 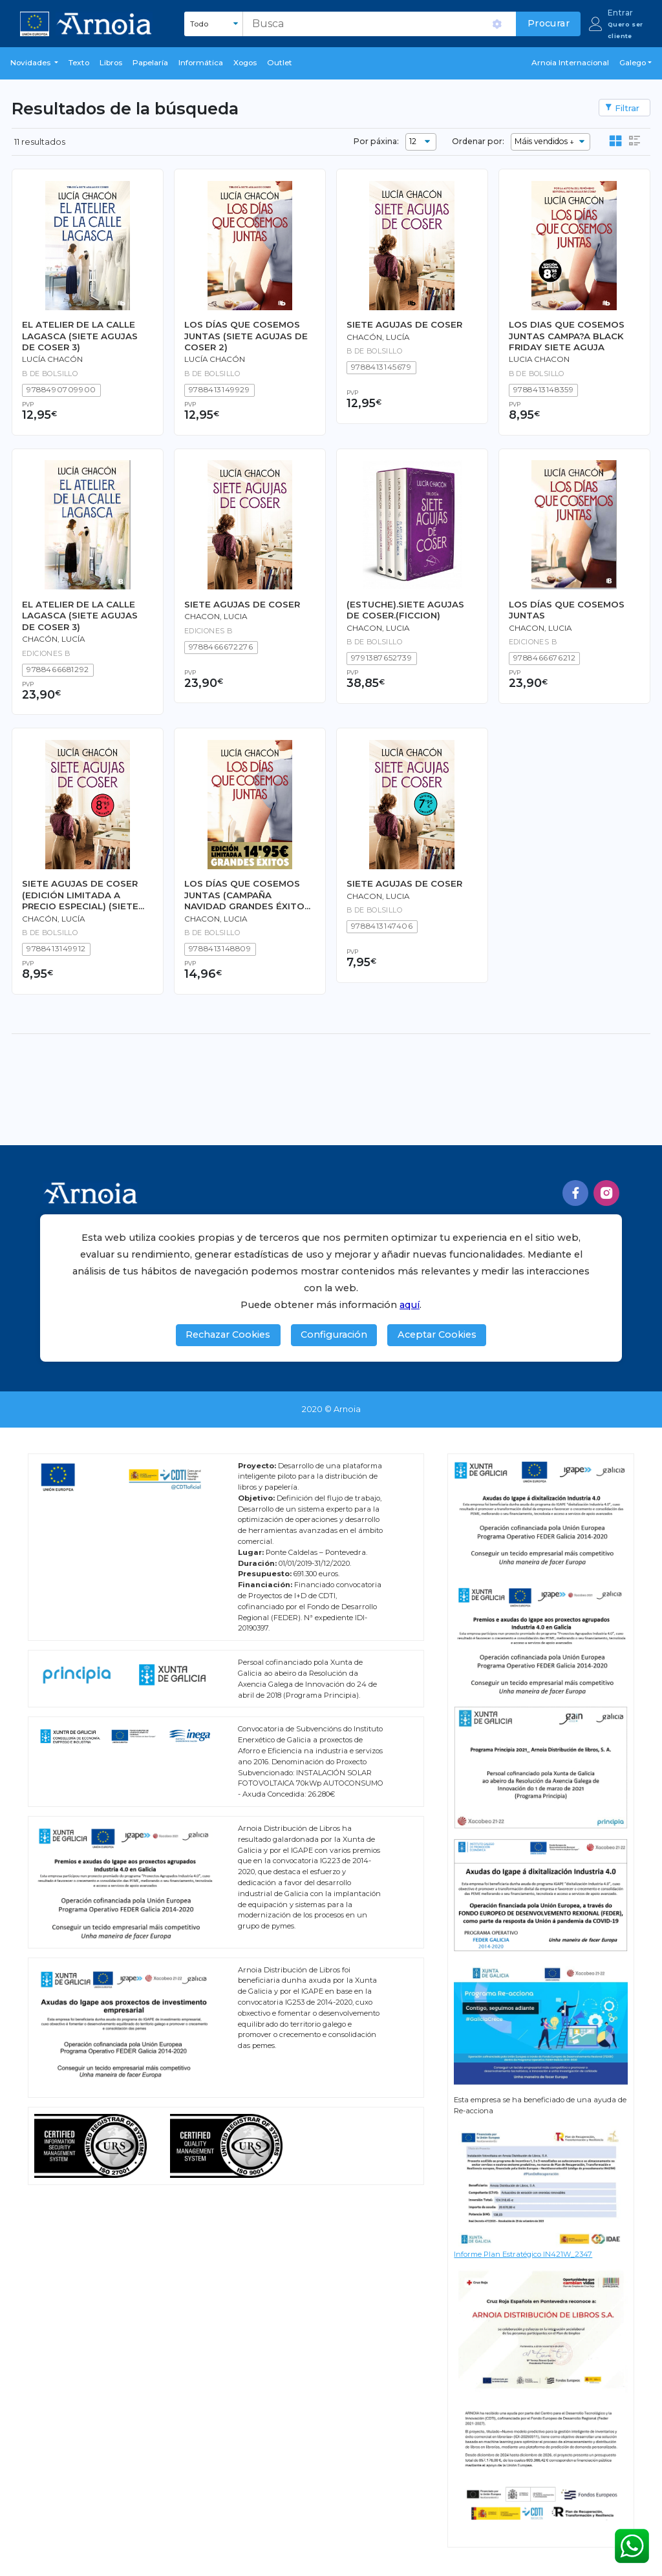 I want to click on EL ATELIER DE LA CALLE LAGASCA (SIETE AGUJAS DE COSER 3), so click(x=80, y=335).